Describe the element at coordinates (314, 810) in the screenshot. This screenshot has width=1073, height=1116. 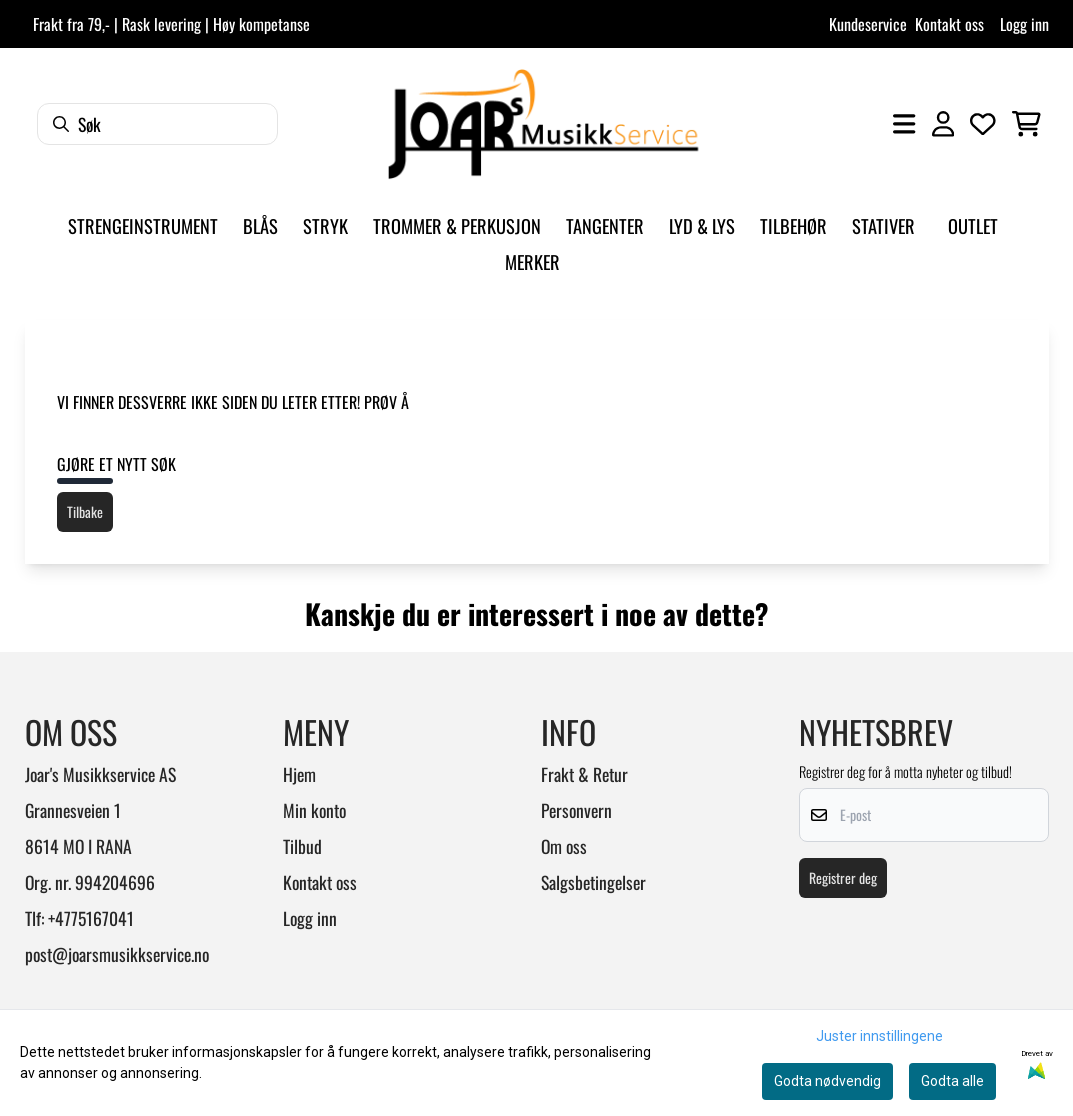
I see `Min konto` at that location.